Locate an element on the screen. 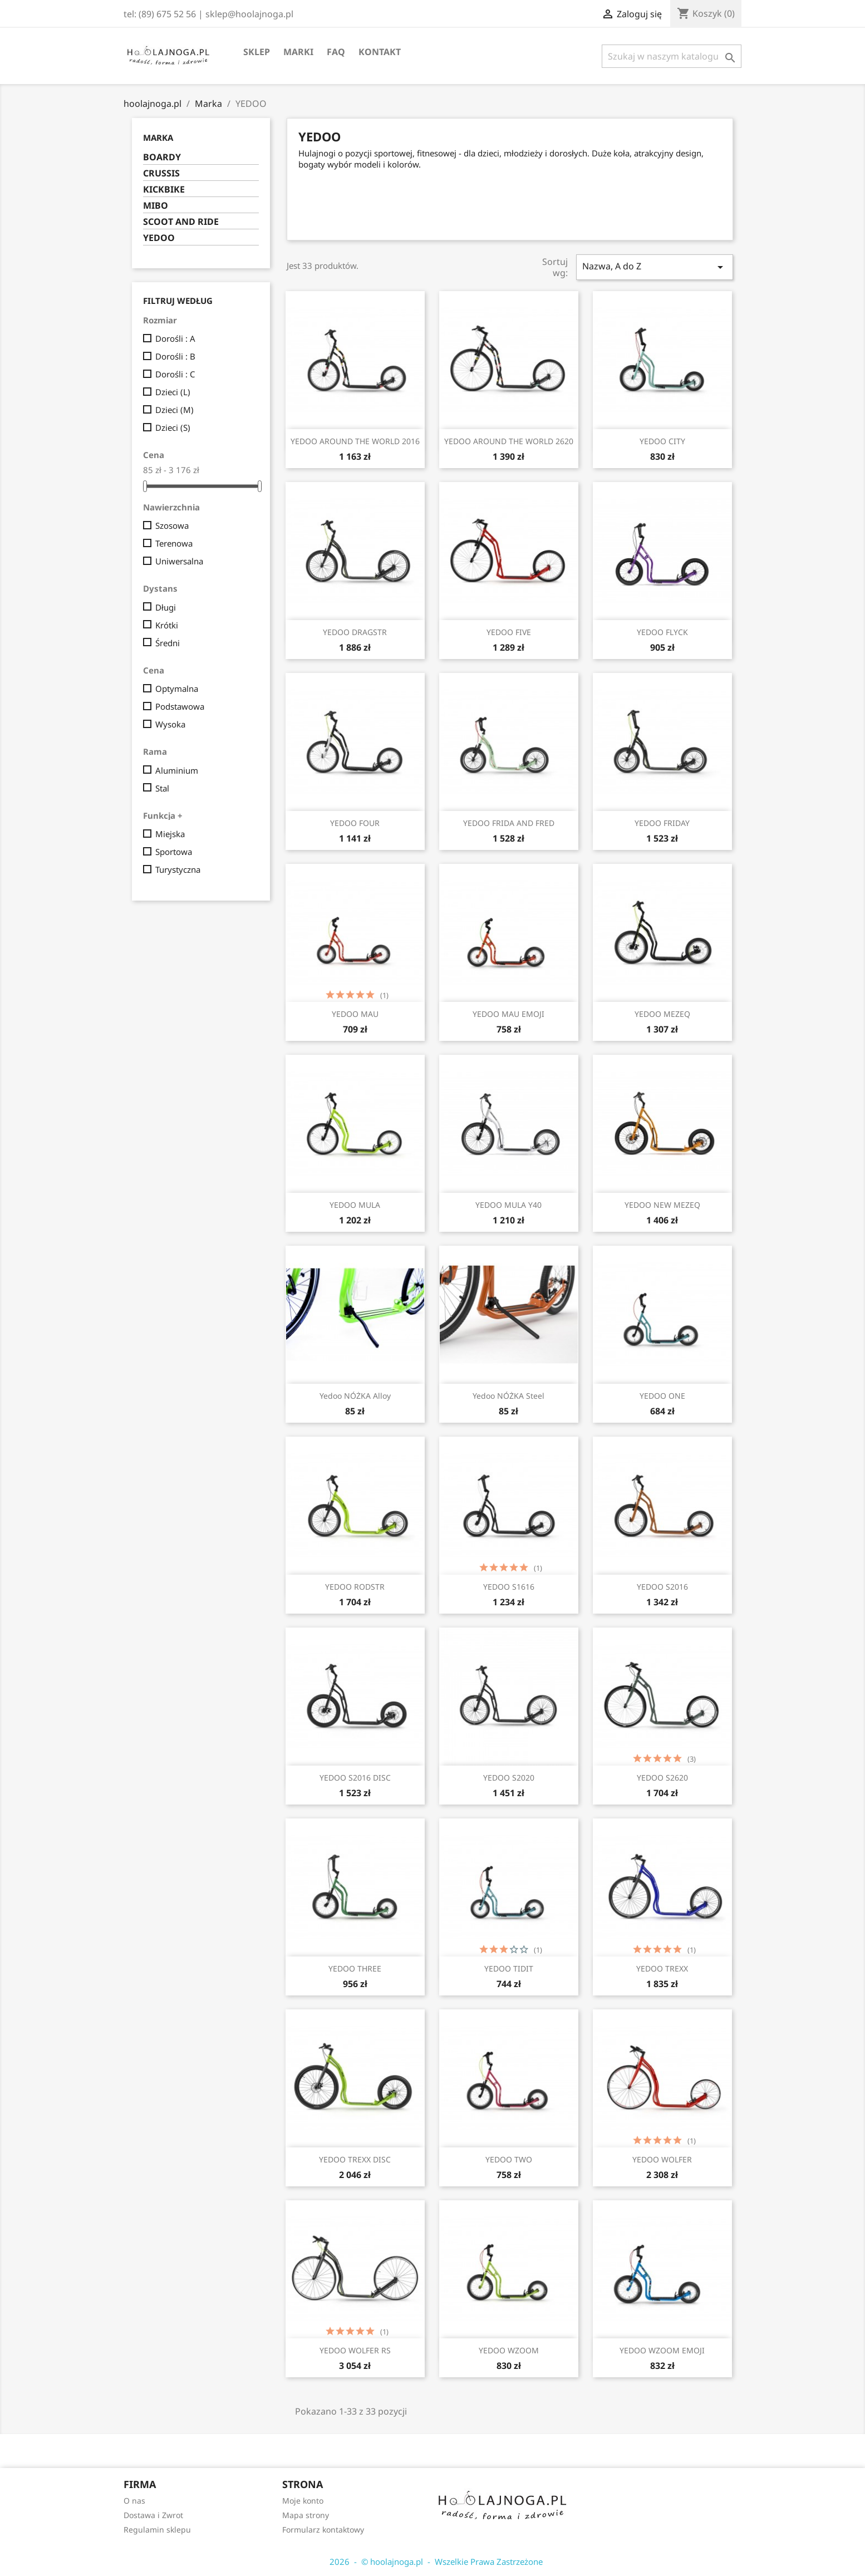 Image resolution: width=865 pixels, height=2576 pixels. YEDOO is located at coordinates (159, 238).